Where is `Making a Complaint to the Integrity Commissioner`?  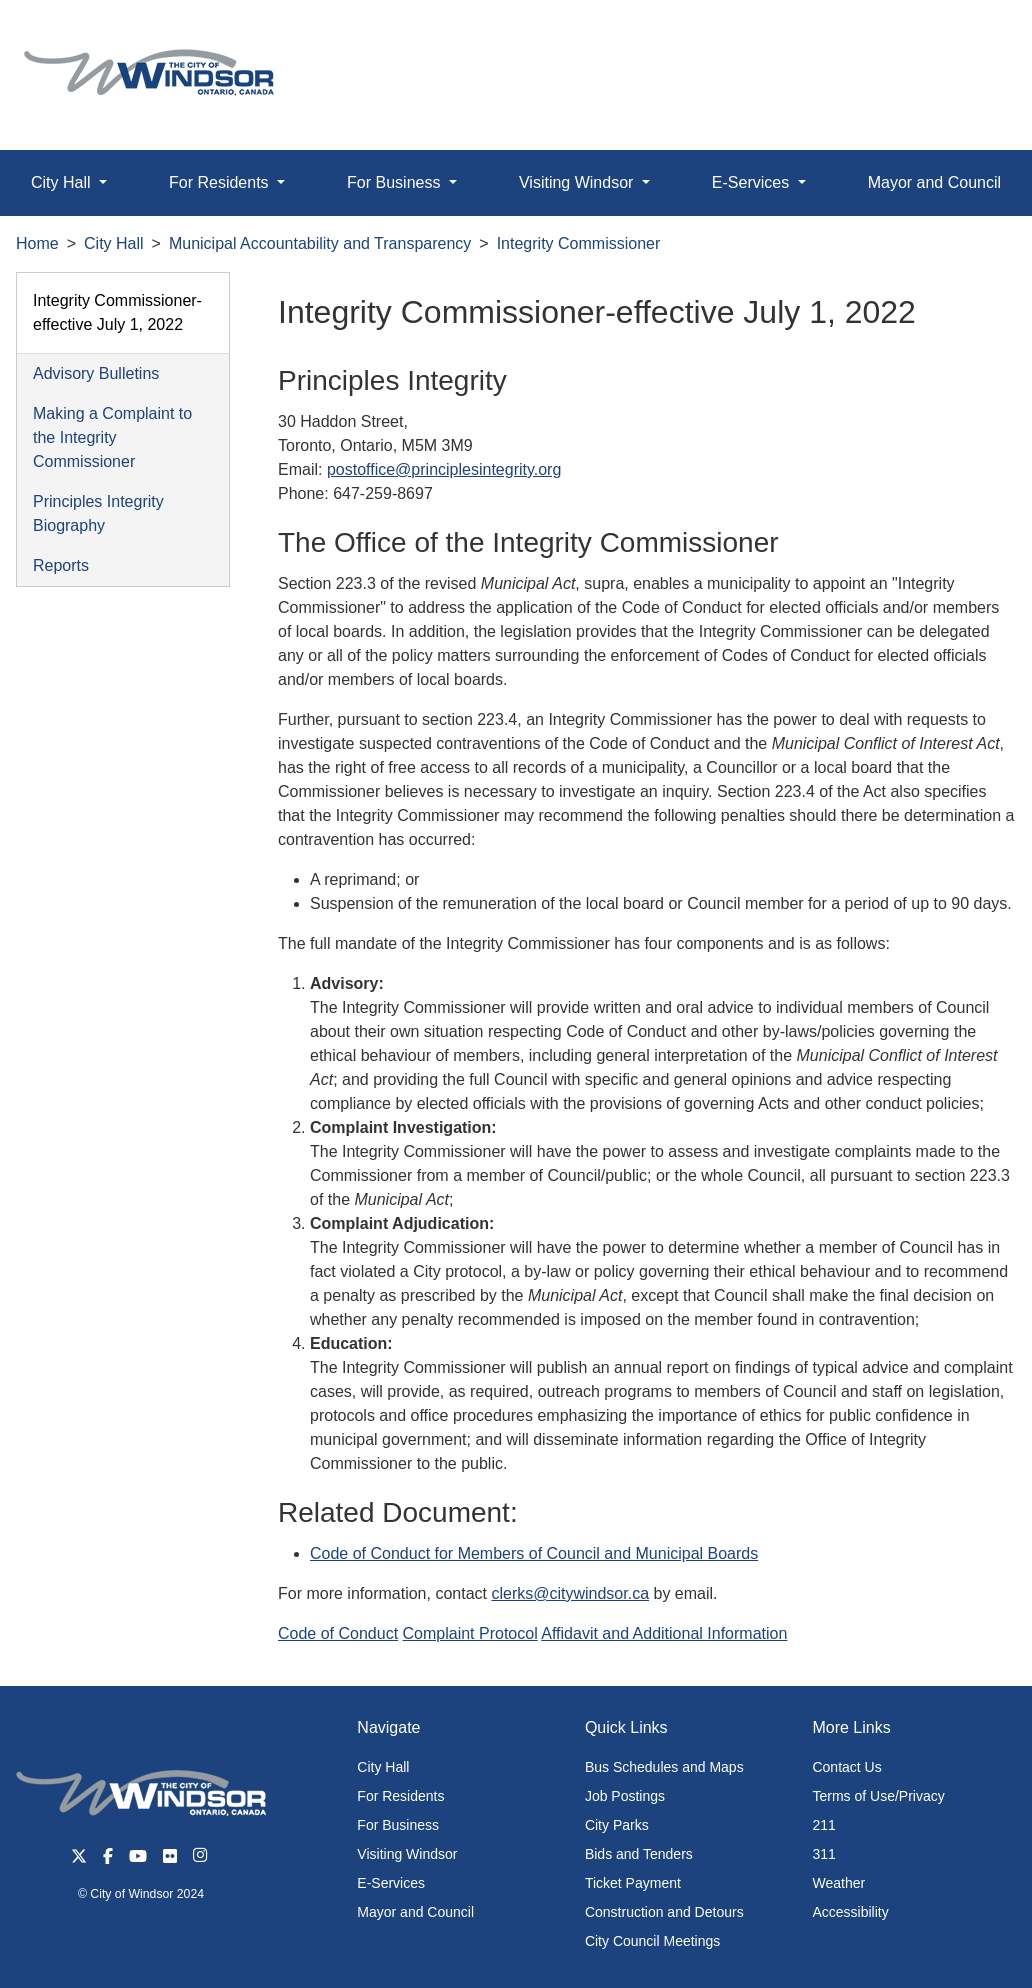 Making a Complaint to the Integrity Commissioner is located at coordinates (112, 437).